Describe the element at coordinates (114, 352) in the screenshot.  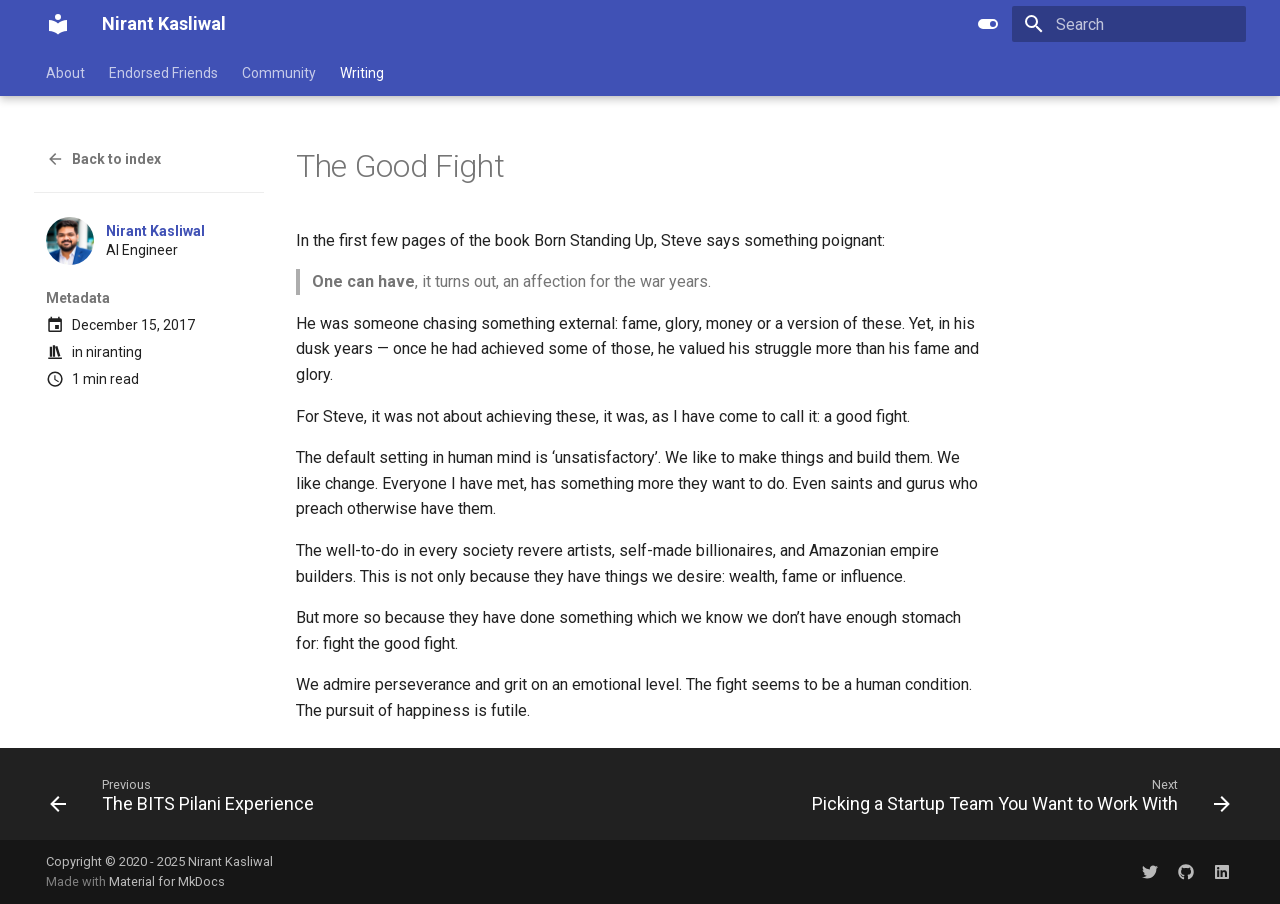
I see `niranting` at that location.